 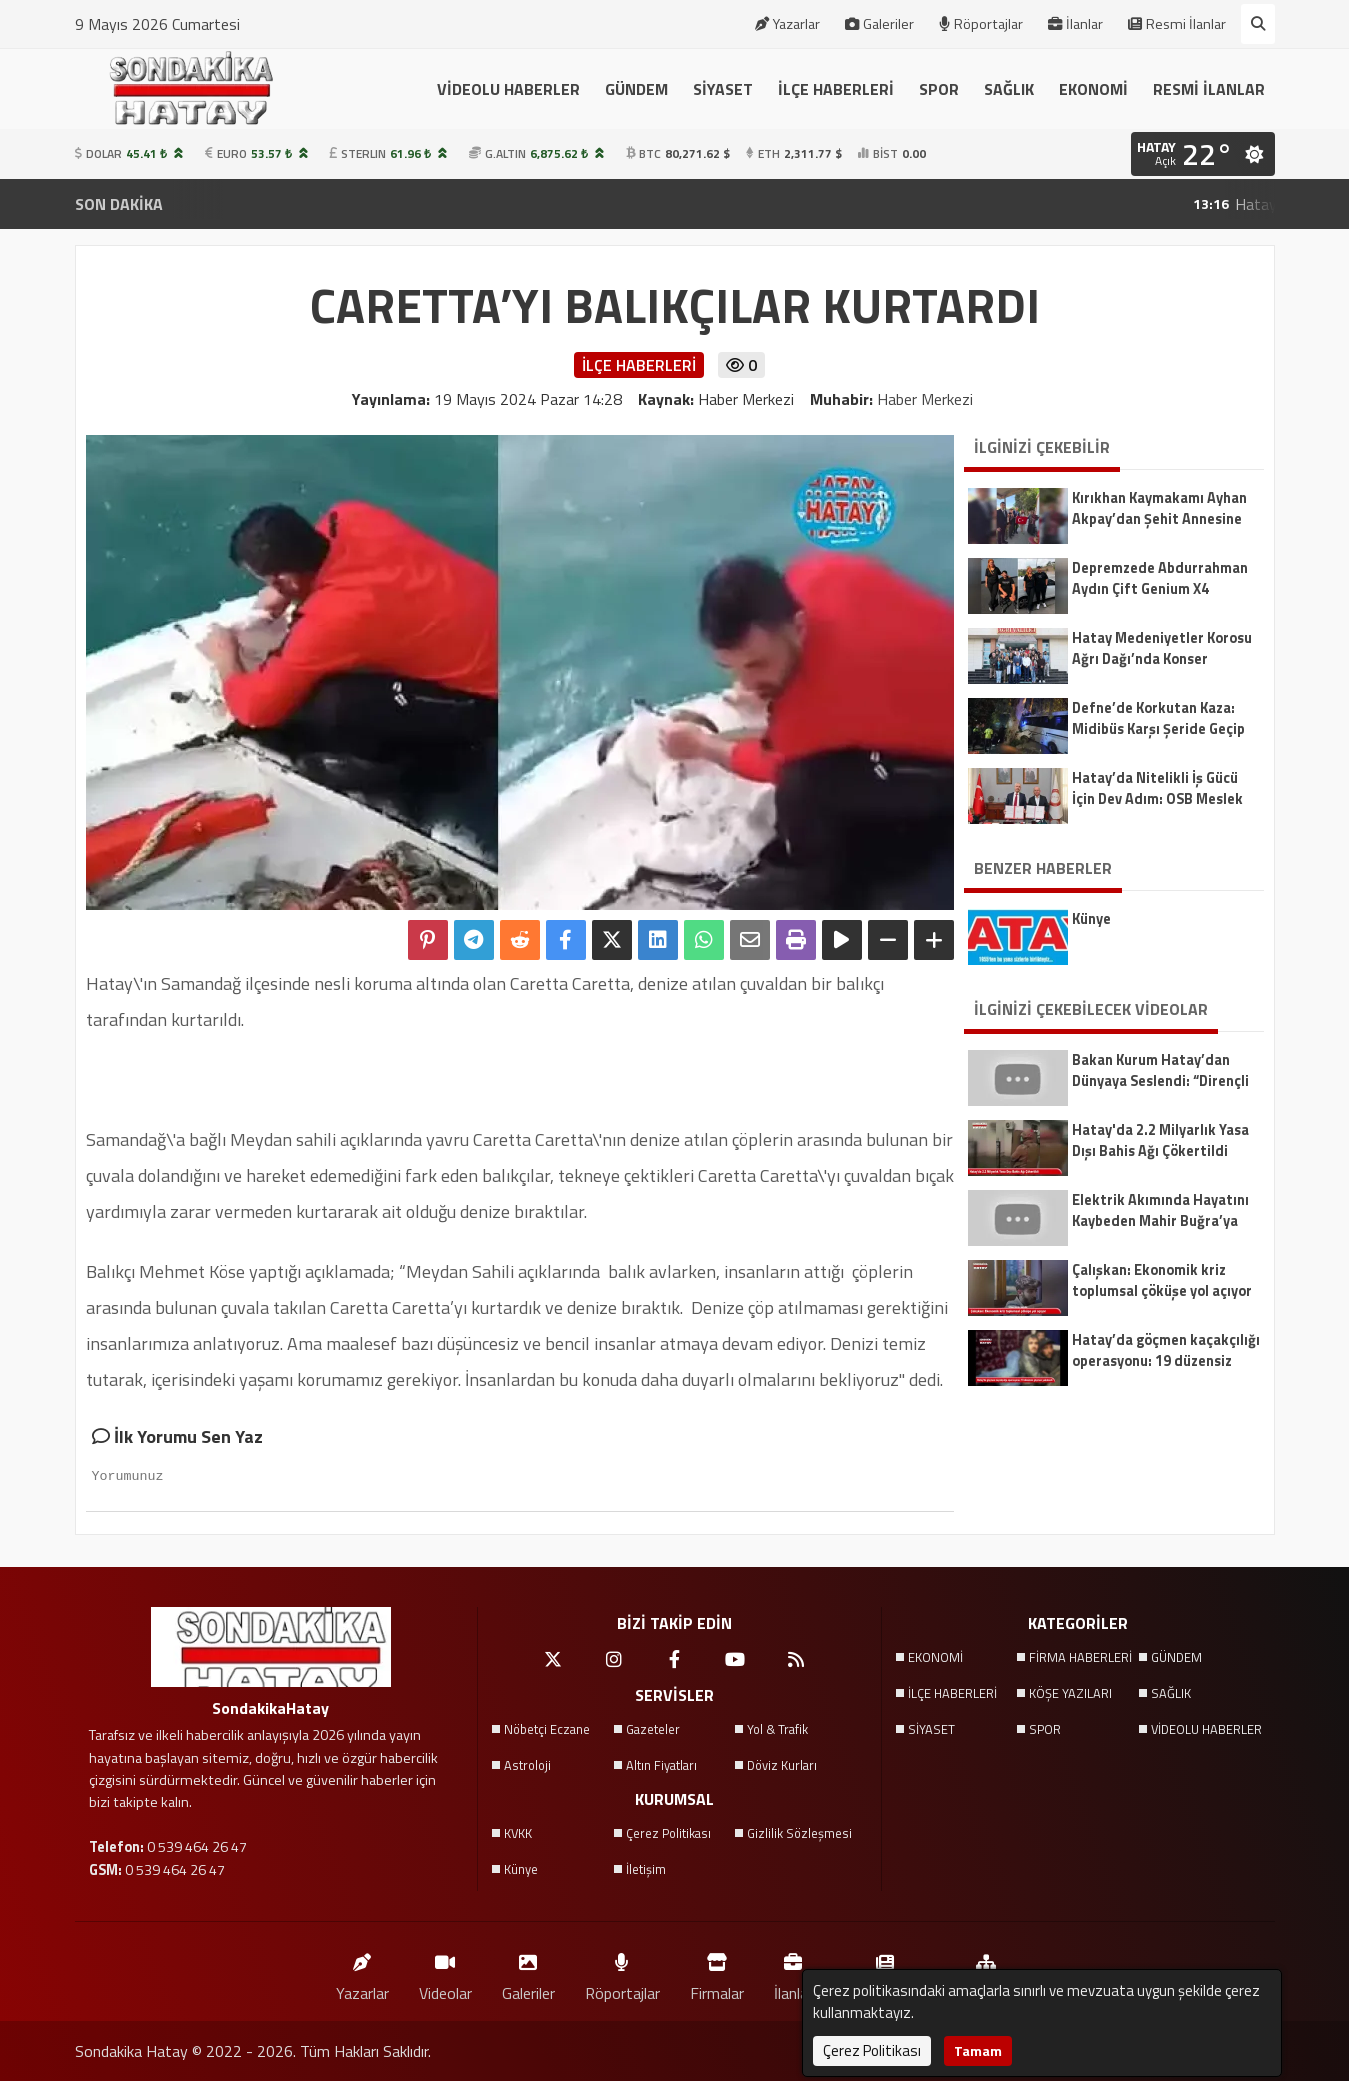 What do you see at coordinates (668, 1833) in the screenshot?
I see `Çerez Politikası` at bounding box center [668, 1833].